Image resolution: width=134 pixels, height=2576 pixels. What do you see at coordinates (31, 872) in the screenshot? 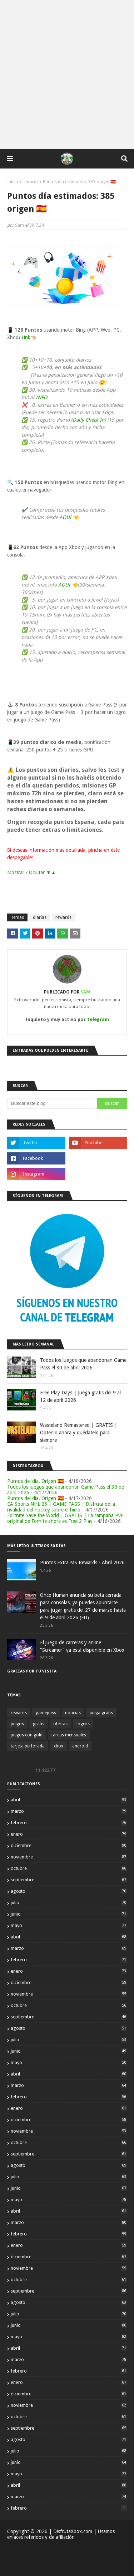
I see `Mostrar / Ocultar ▼▲` at bounding box center [31, 872].